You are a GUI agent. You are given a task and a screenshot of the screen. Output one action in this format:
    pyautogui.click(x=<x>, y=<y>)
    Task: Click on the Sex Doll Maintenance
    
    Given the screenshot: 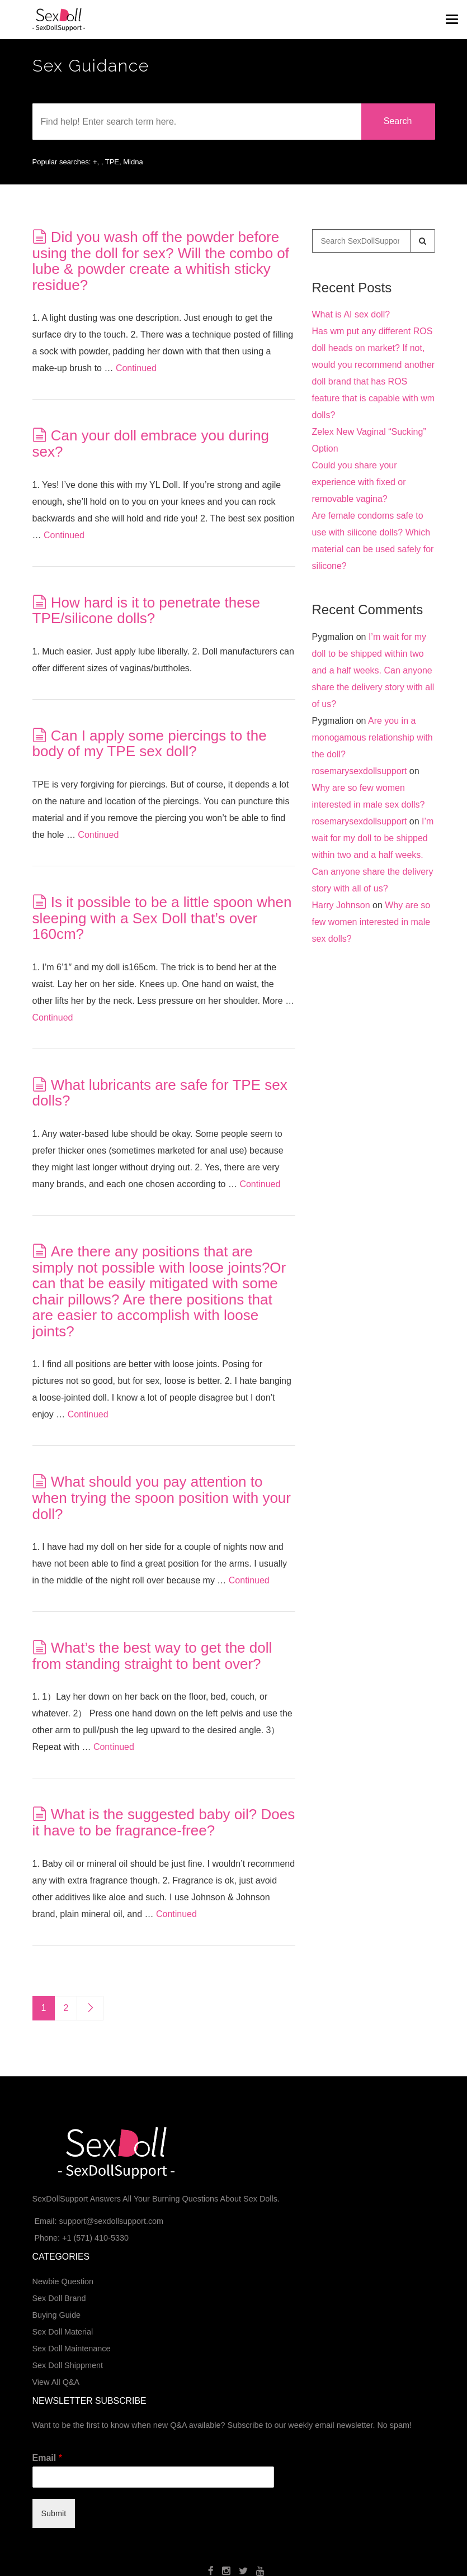 What is the action you would take?
    pyautogui.click(x=71, y=2348)
    